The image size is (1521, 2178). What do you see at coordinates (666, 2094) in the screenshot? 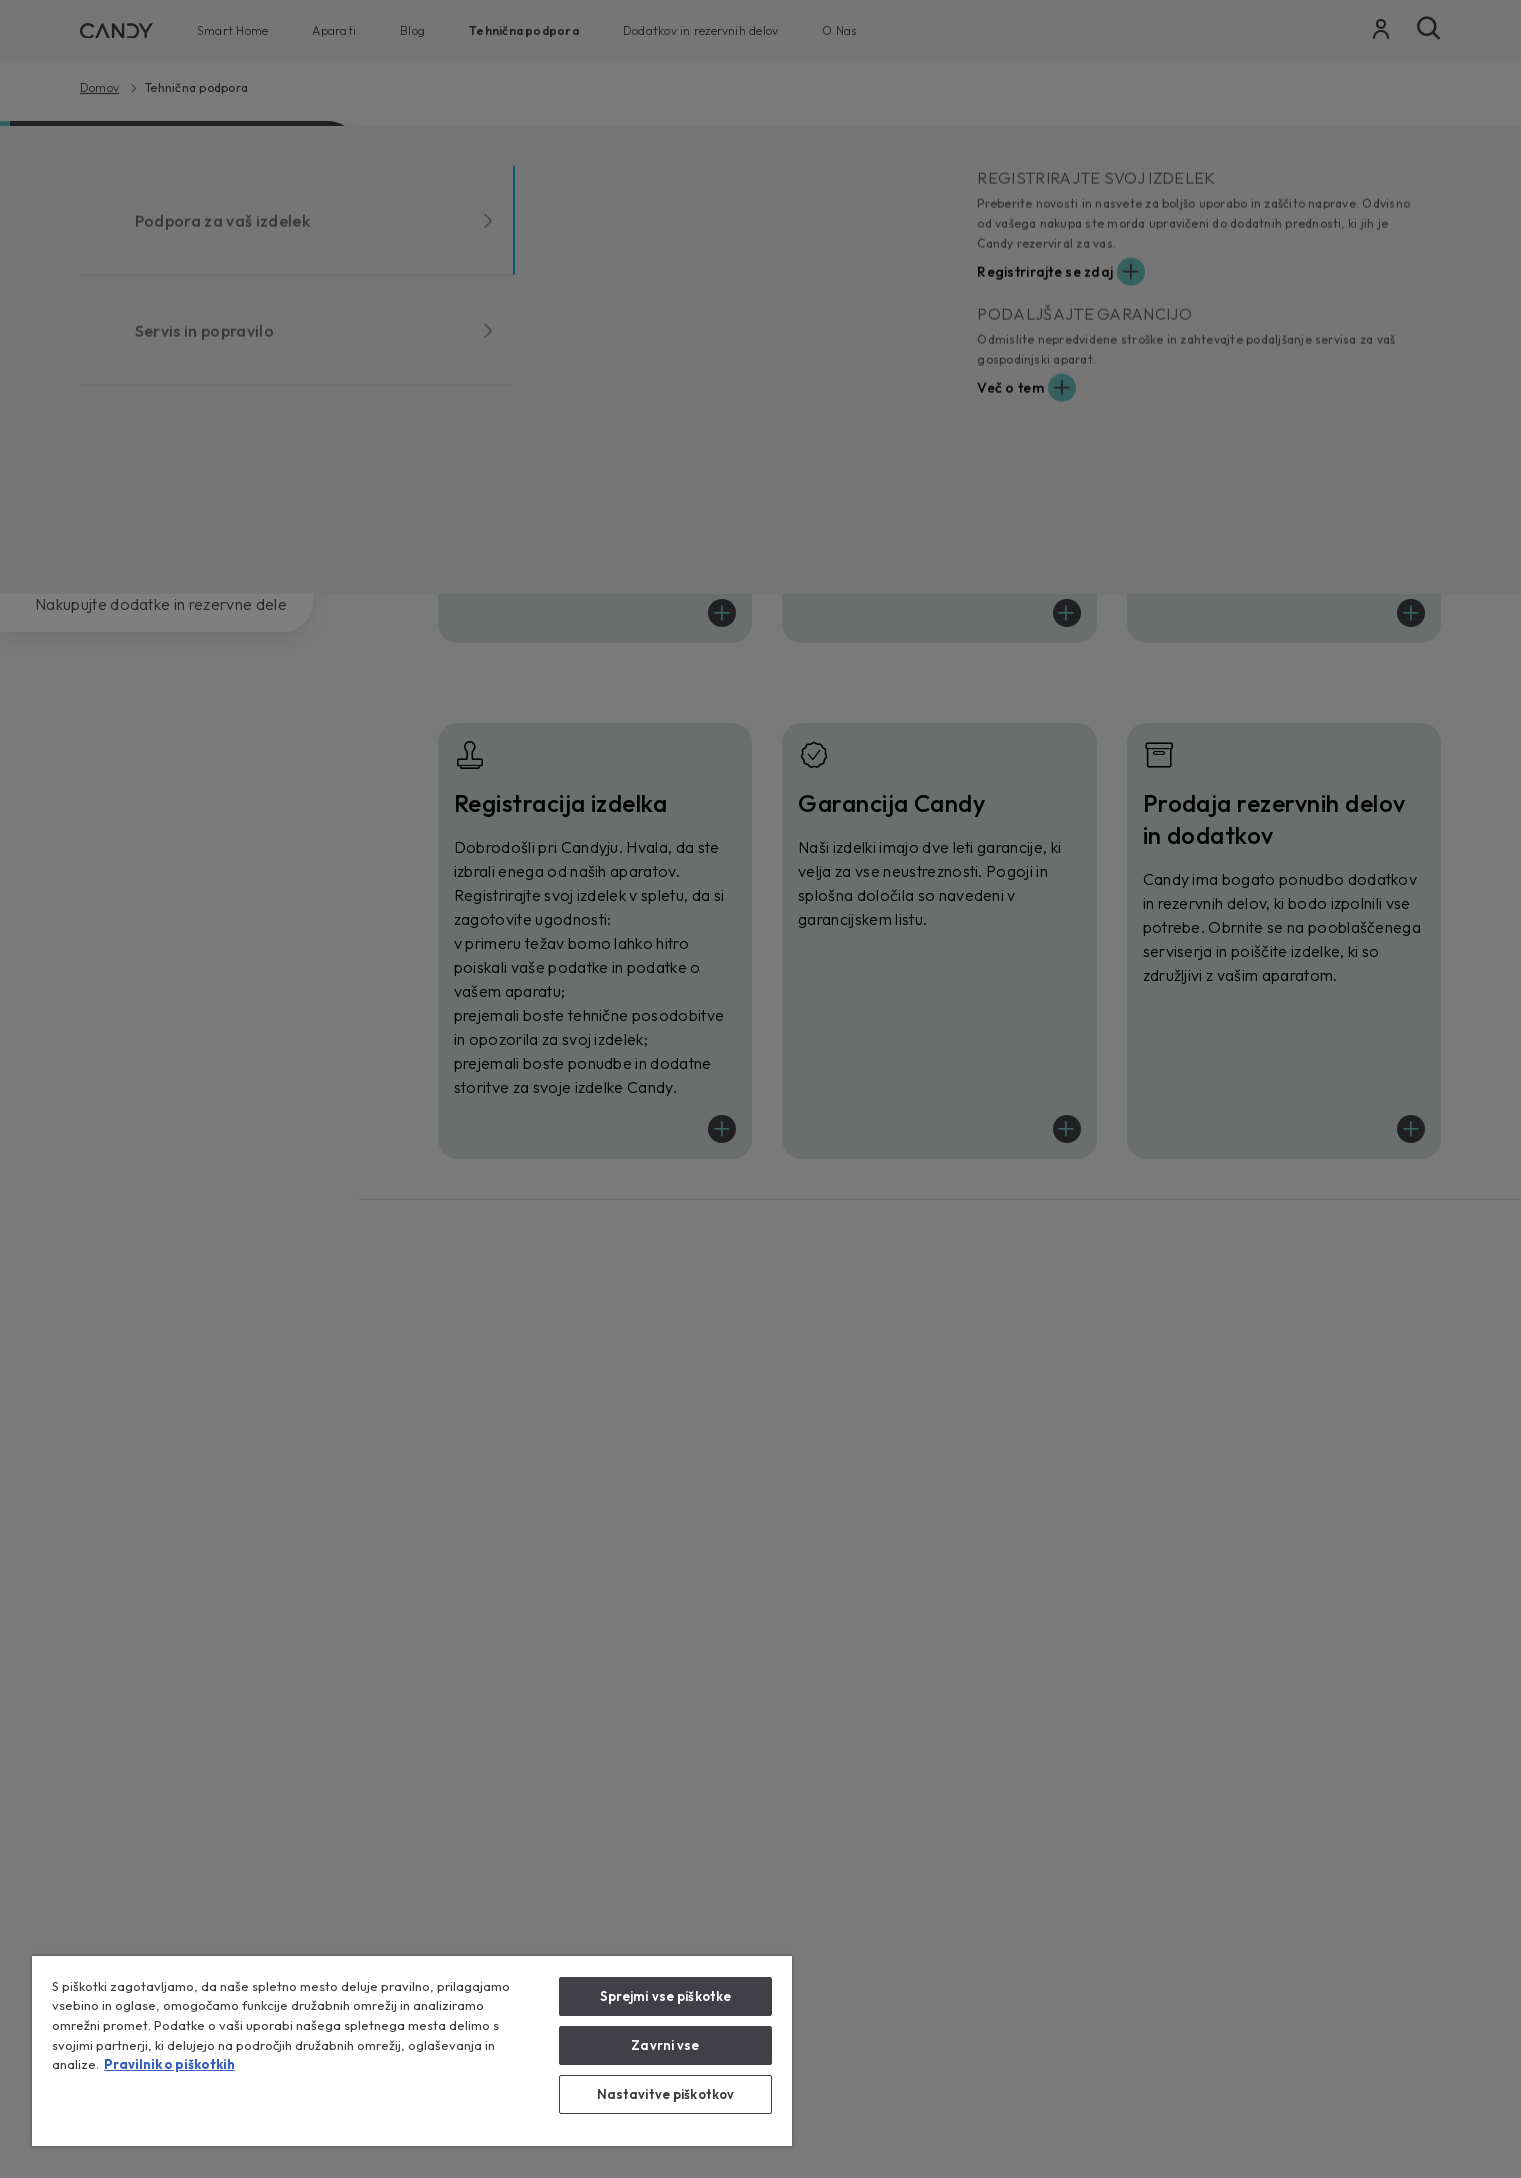
I see `Nastavitve piškotkov` at bounding box center [666, 2094].